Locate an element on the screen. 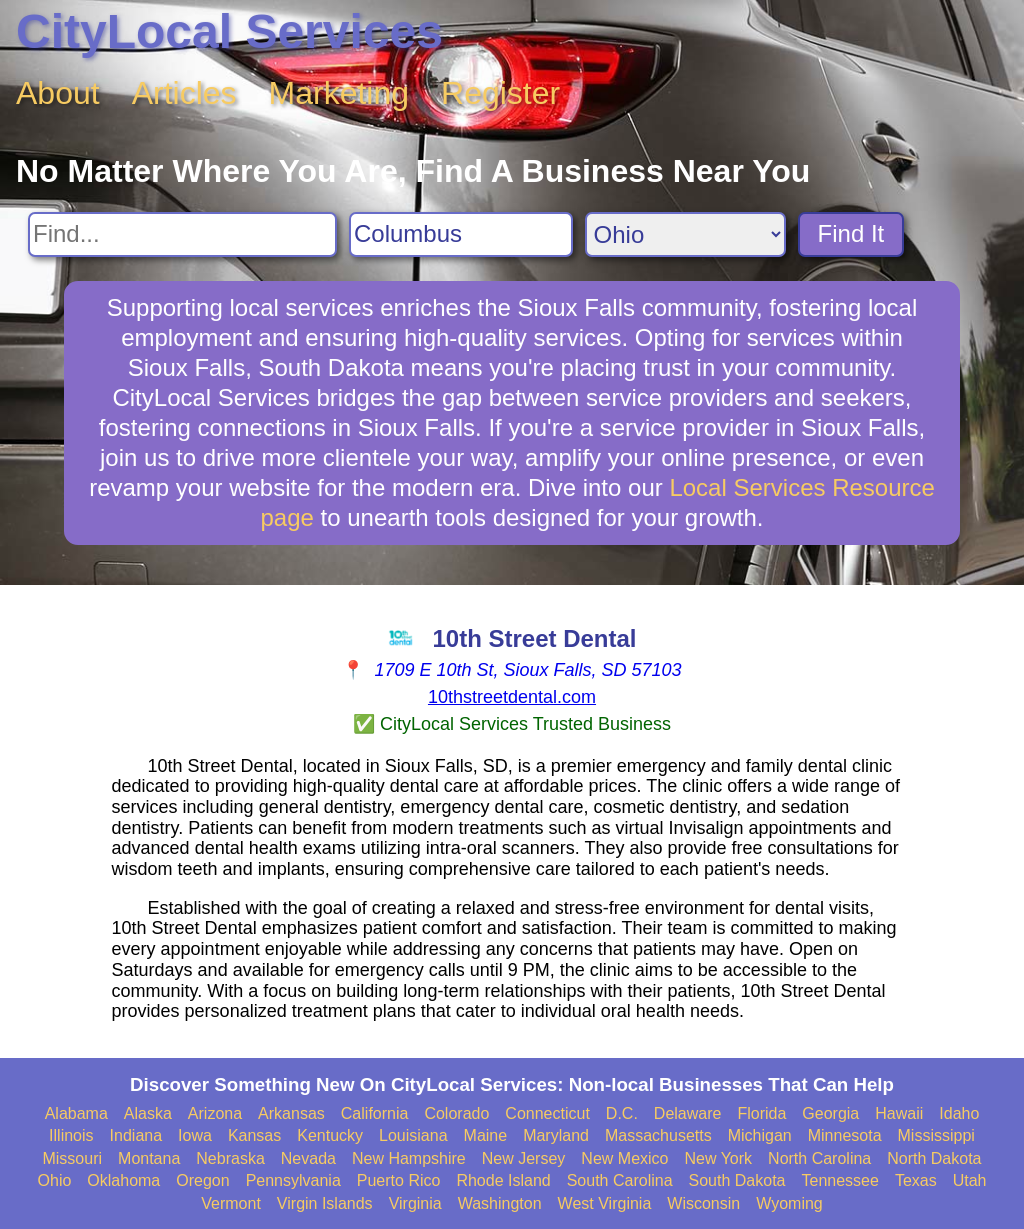 The width and height of the screenshot is (1024, 1229). Indiana is located at coordinates (136, 1135).